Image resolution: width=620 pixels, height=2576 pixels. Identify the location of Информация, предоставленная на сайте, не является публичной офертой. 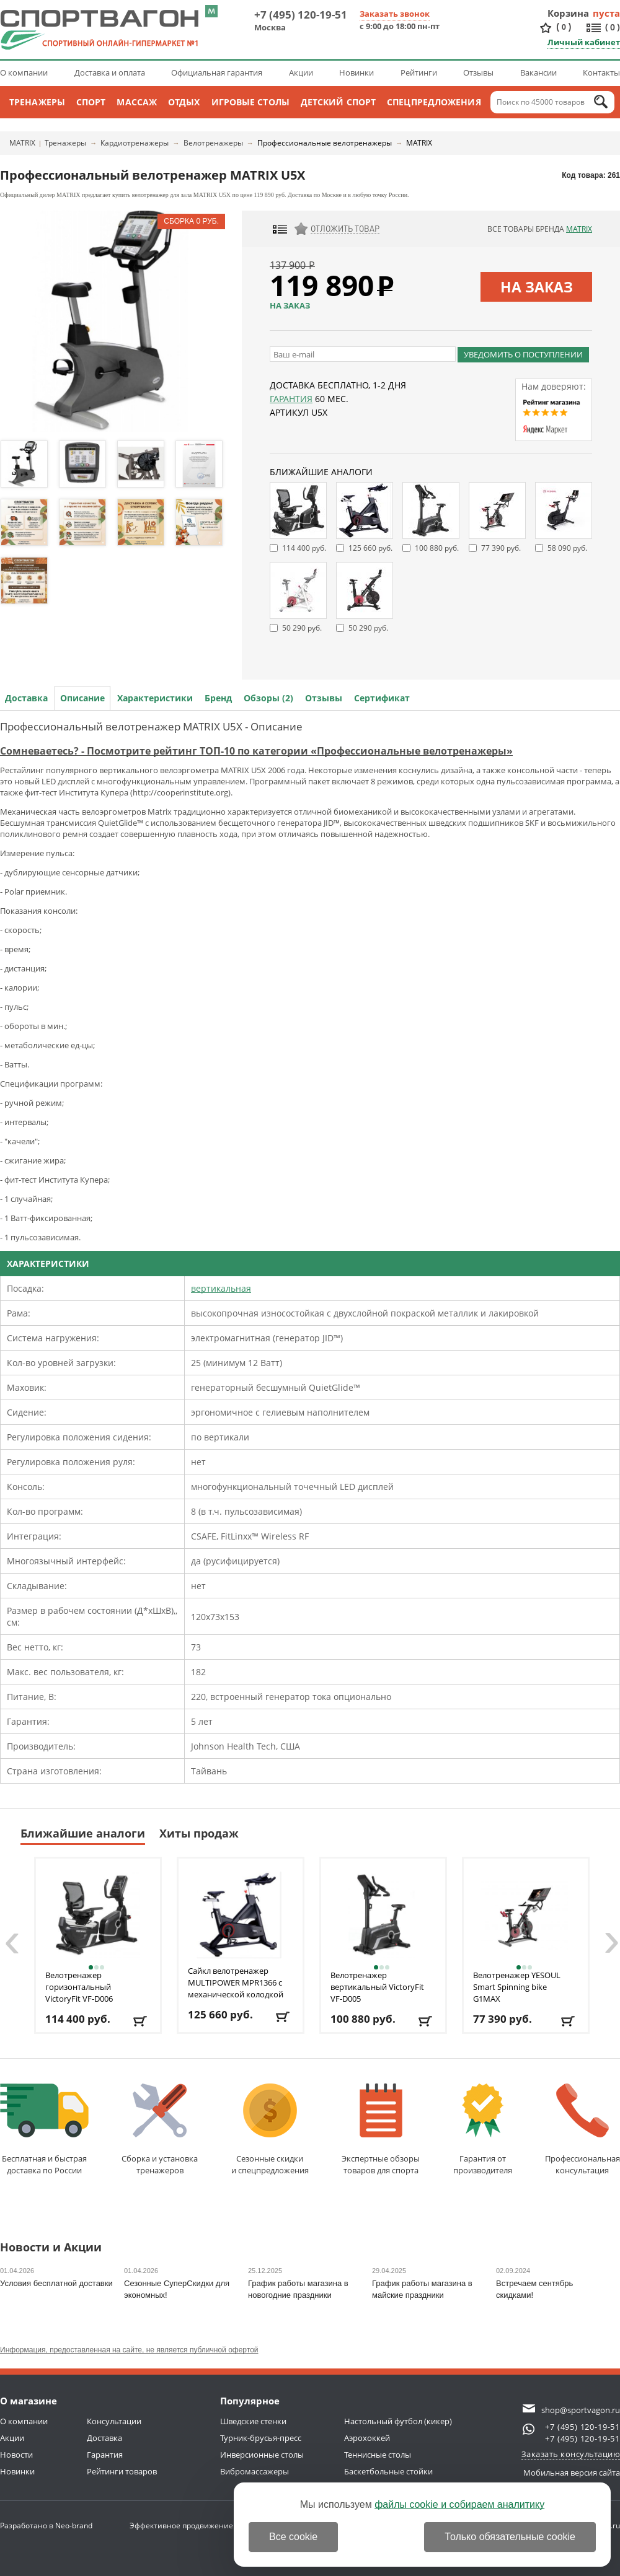
(129, 2350).